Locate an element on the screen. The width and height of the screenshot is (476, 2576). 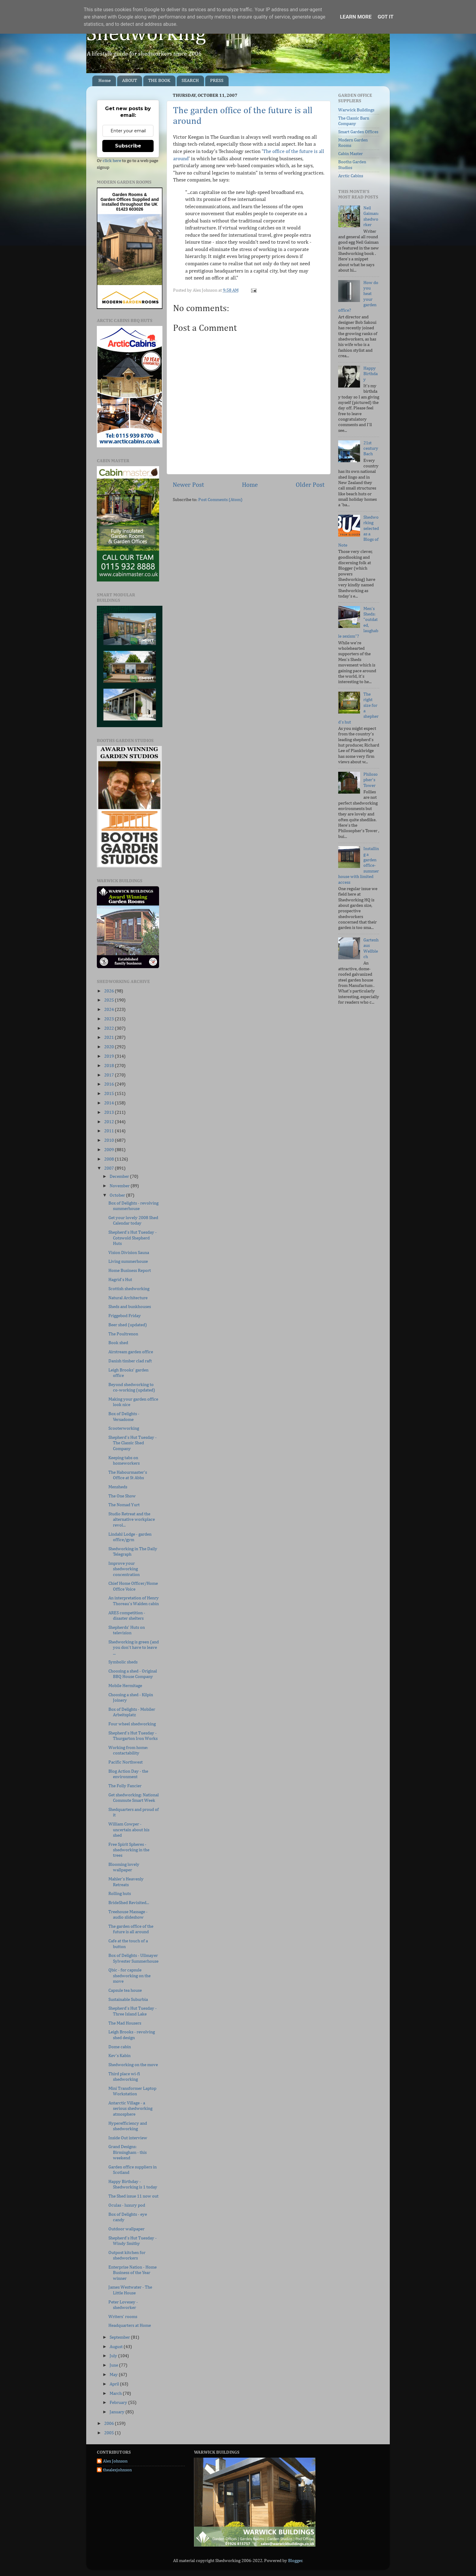
SEARCH is located at coordinates (190, 80).